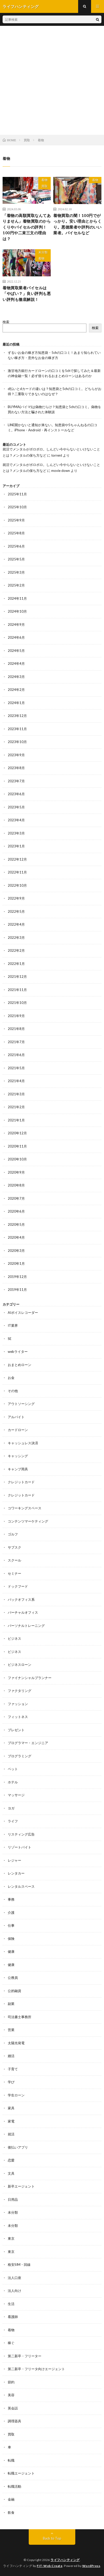  Describe the element at coordinates (16, 1417) in the screenshot. I see `アルバイト` at that location.